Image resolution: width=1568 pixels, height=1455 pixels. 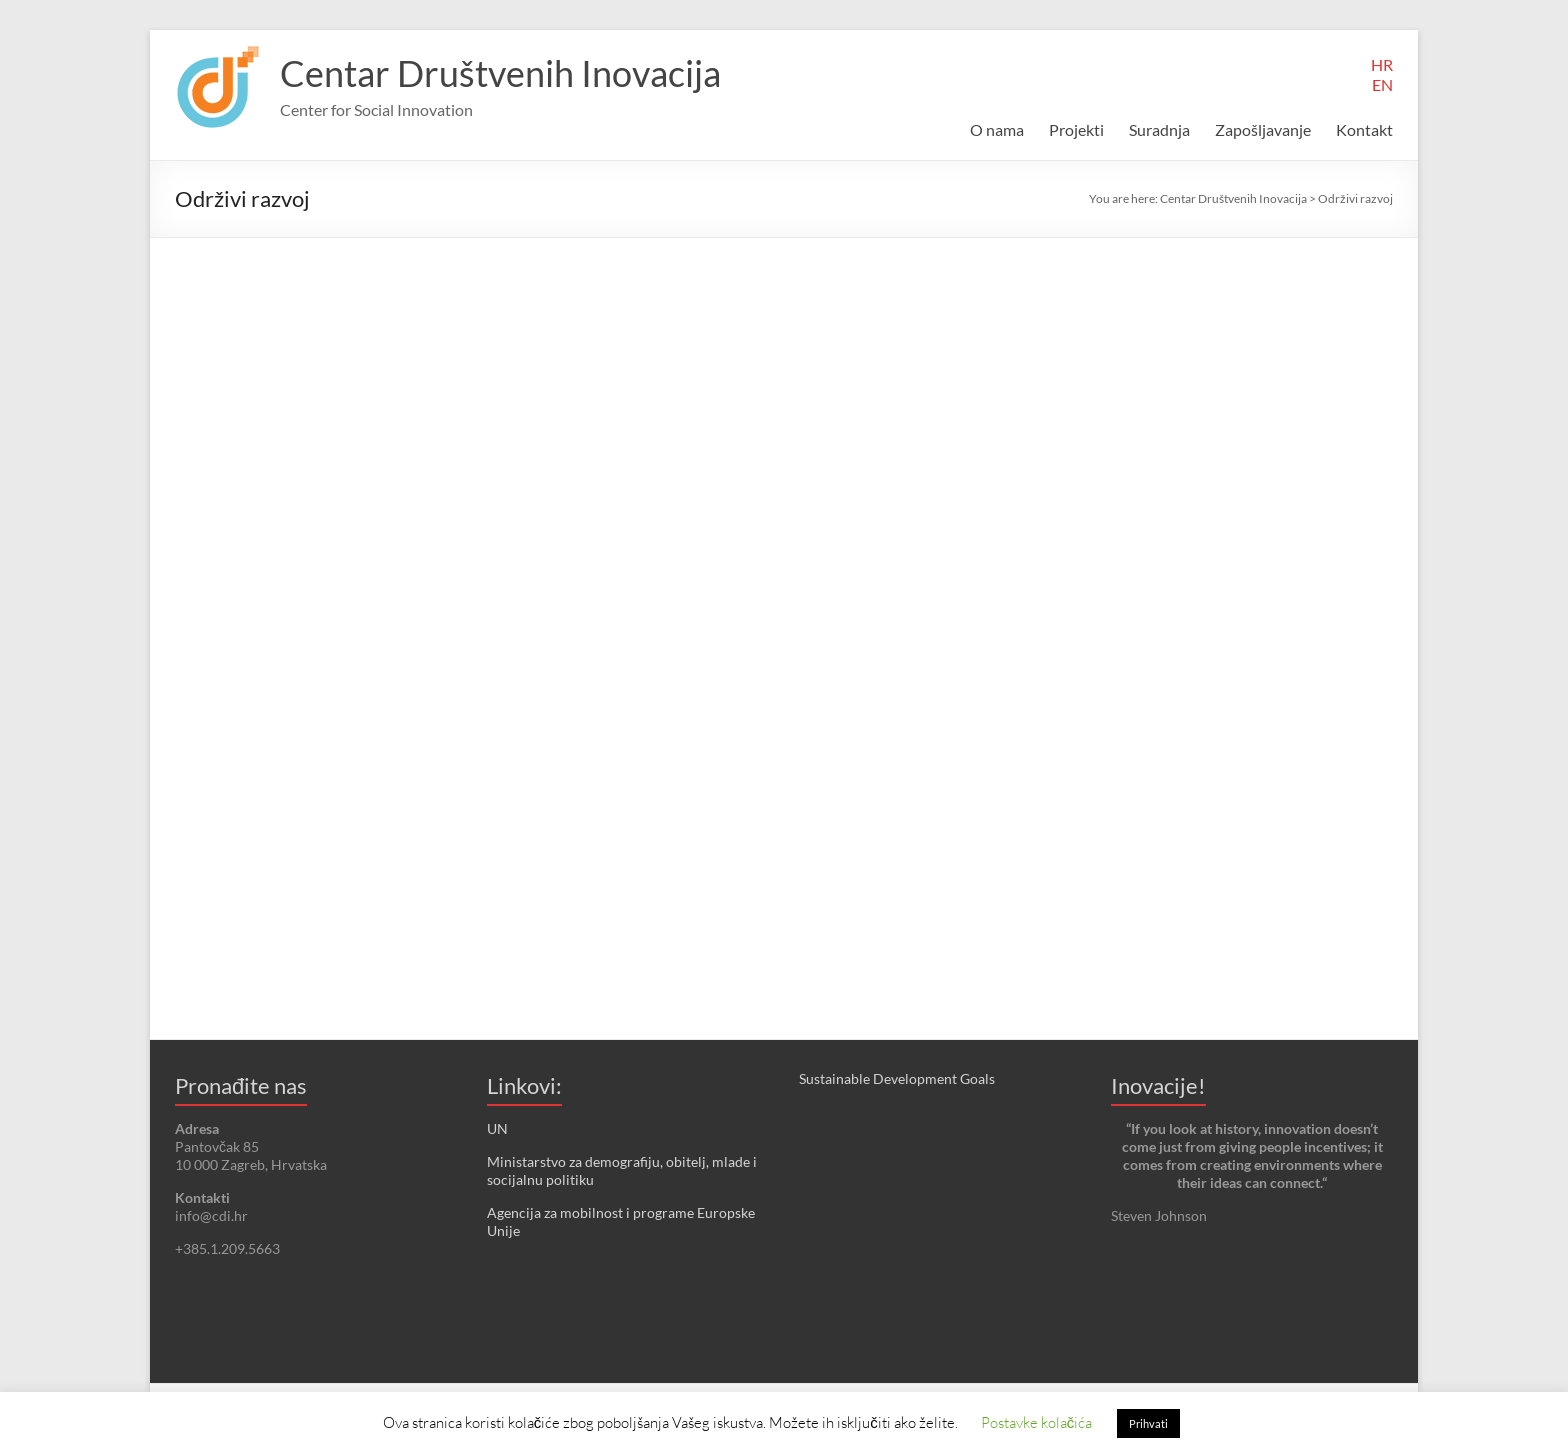 What do you see at coordinates (897, 1078) in the screenshot?
I see `Sustainable Development Goals` at bounding box center [897, 1078].